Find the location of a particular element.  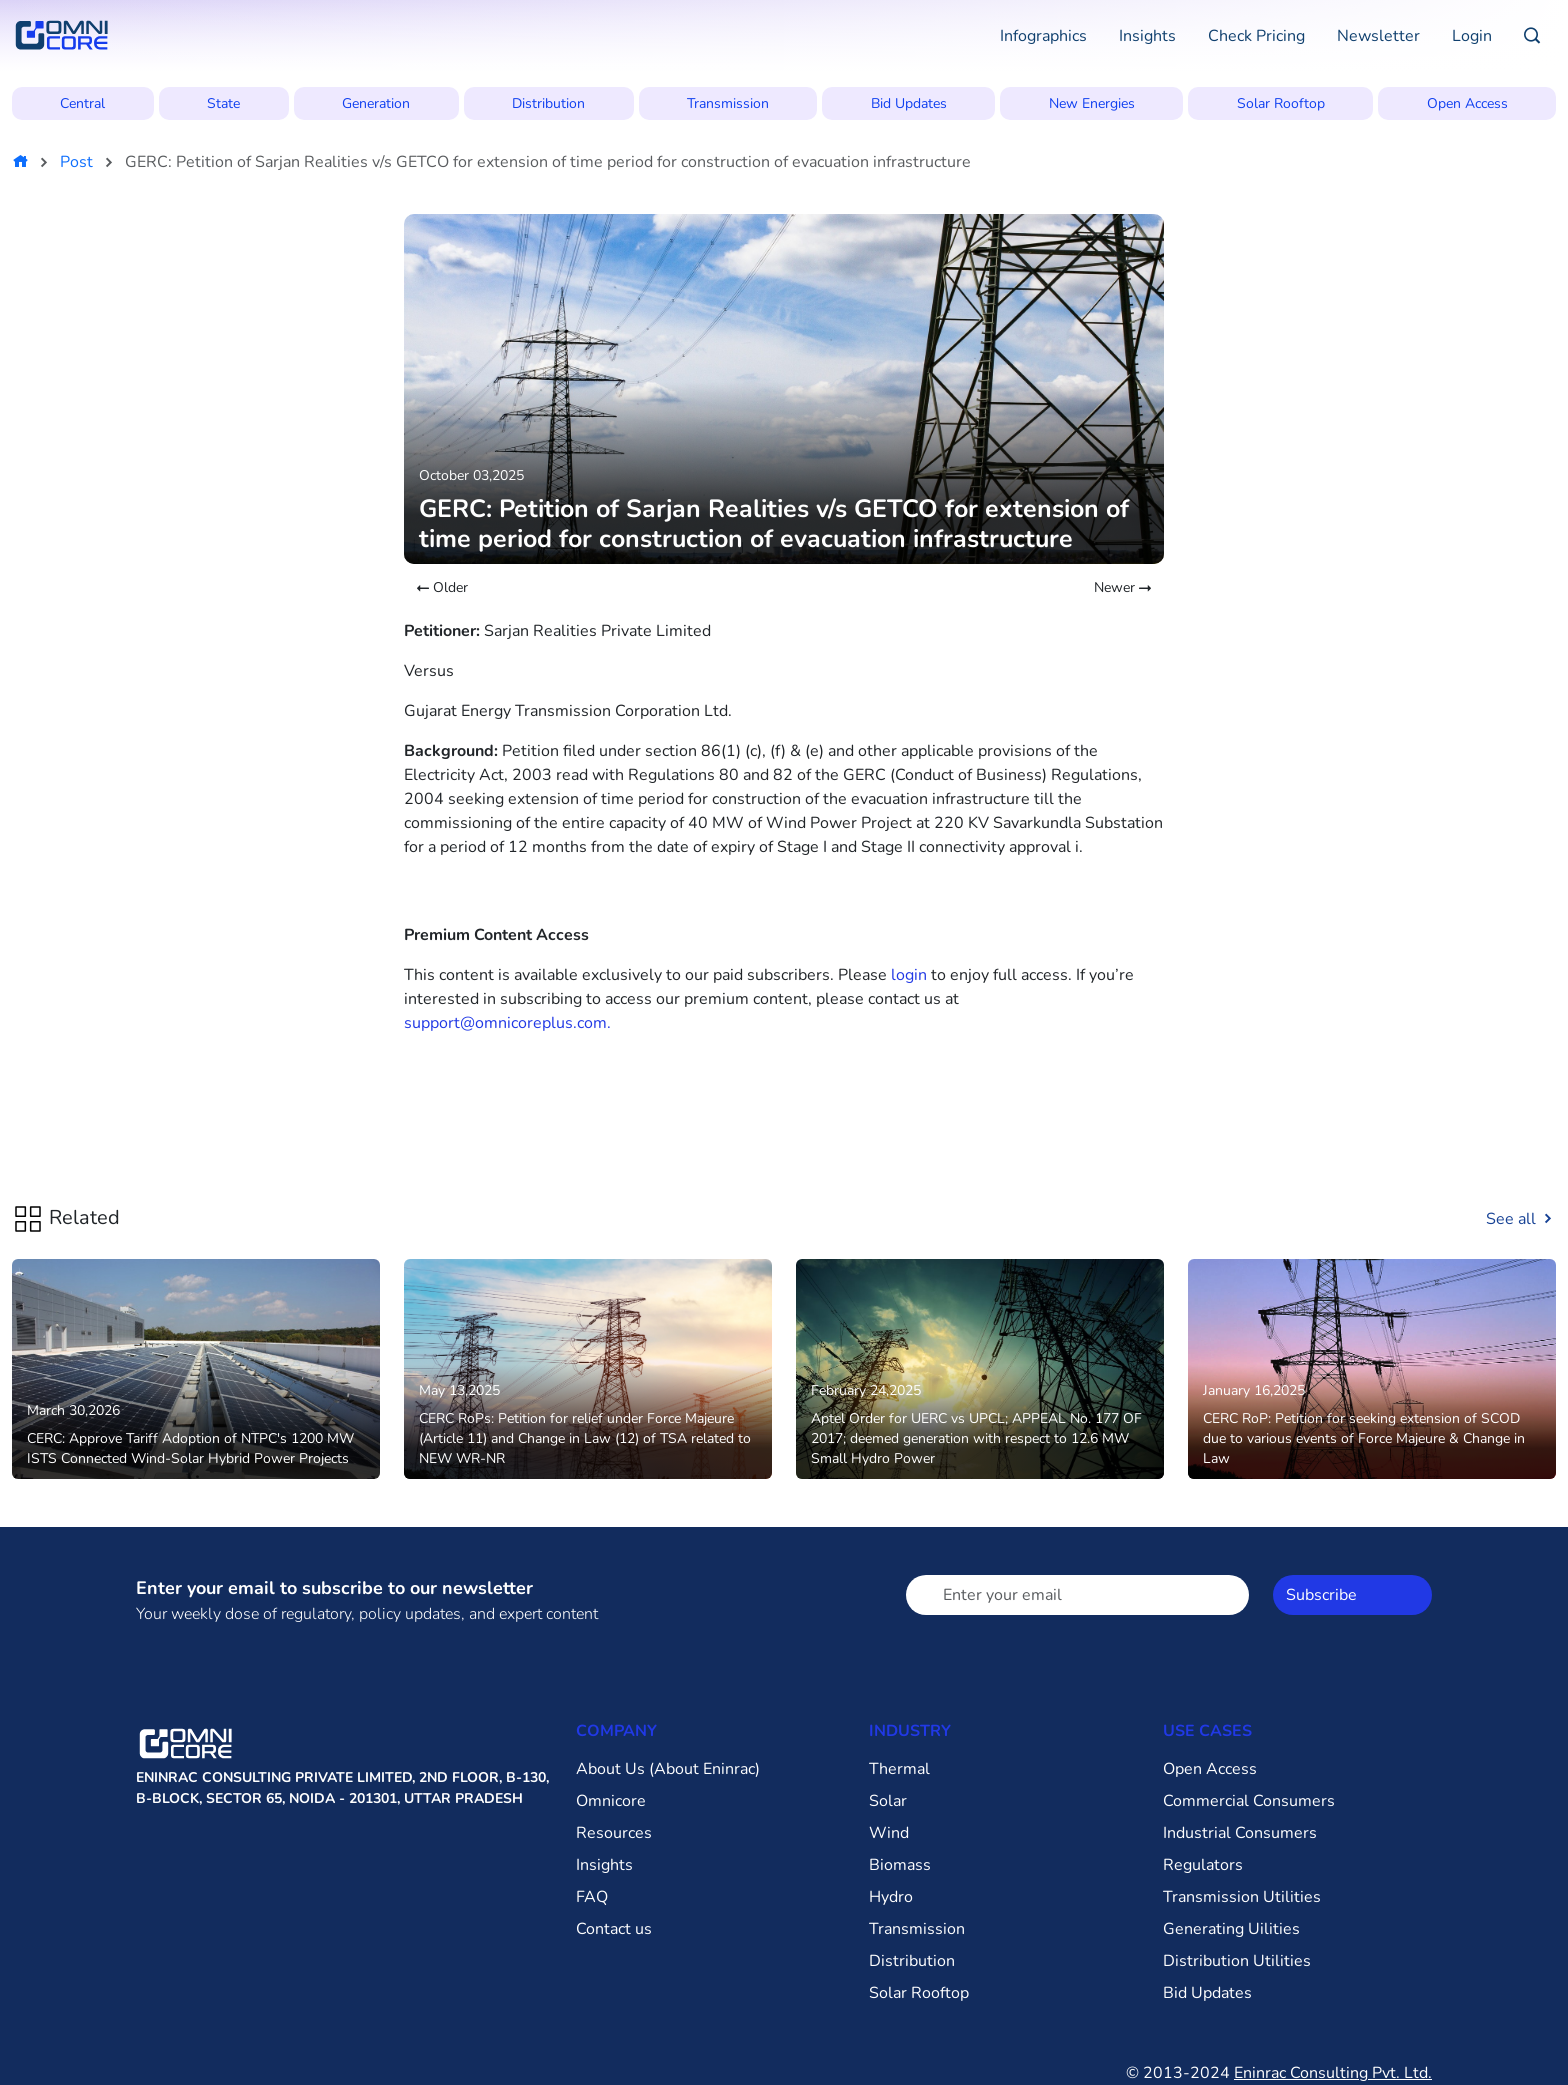

Newsletter is located at coordinates (1378, 36).